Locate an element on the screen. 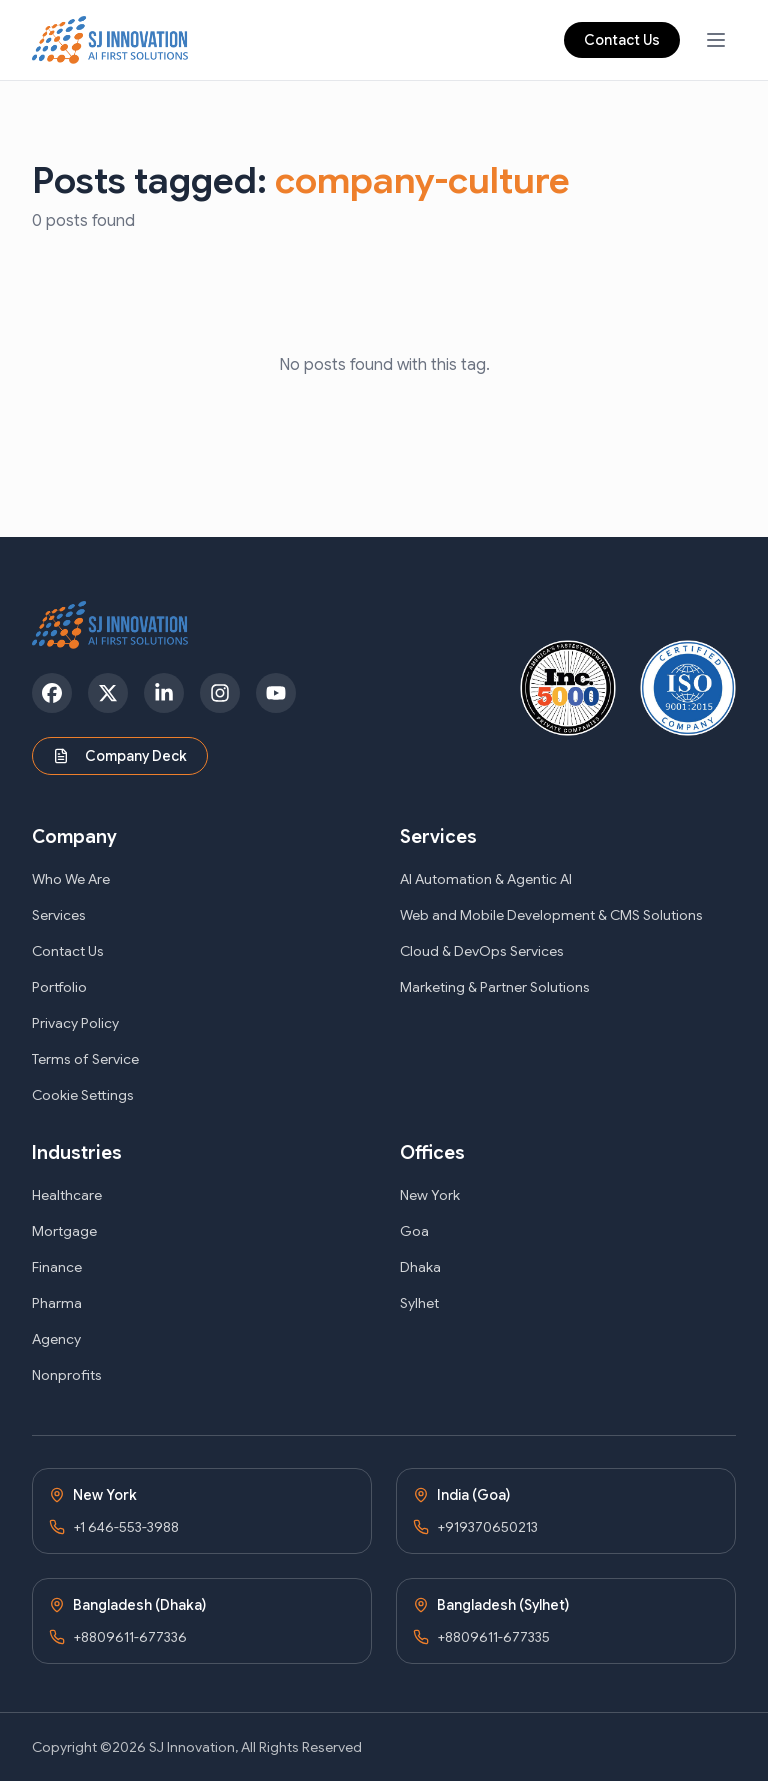 Image resolution: width=768 pixels, height=1781 pixels. Web and Mobile Development & CMS Solutions is located at coordinates (551, 915).